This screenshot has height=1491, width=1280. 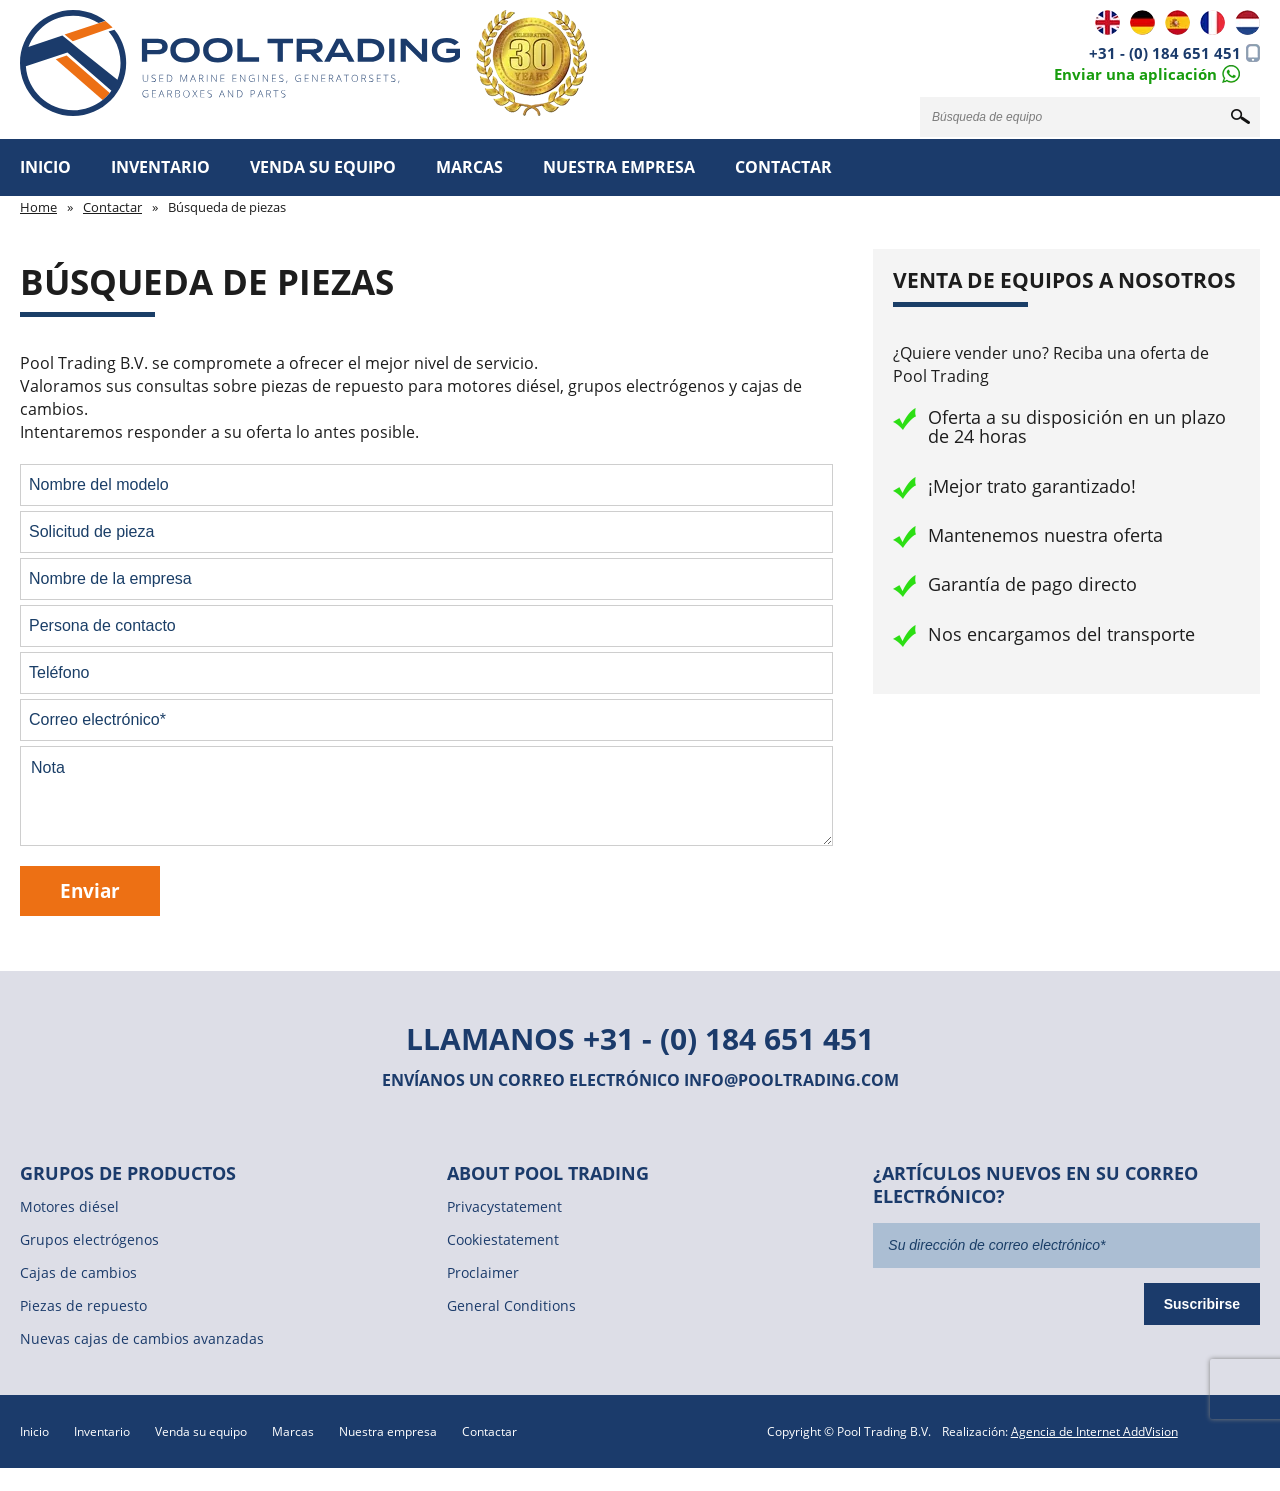 I want to click on DE, so click(x=1142, y=22).